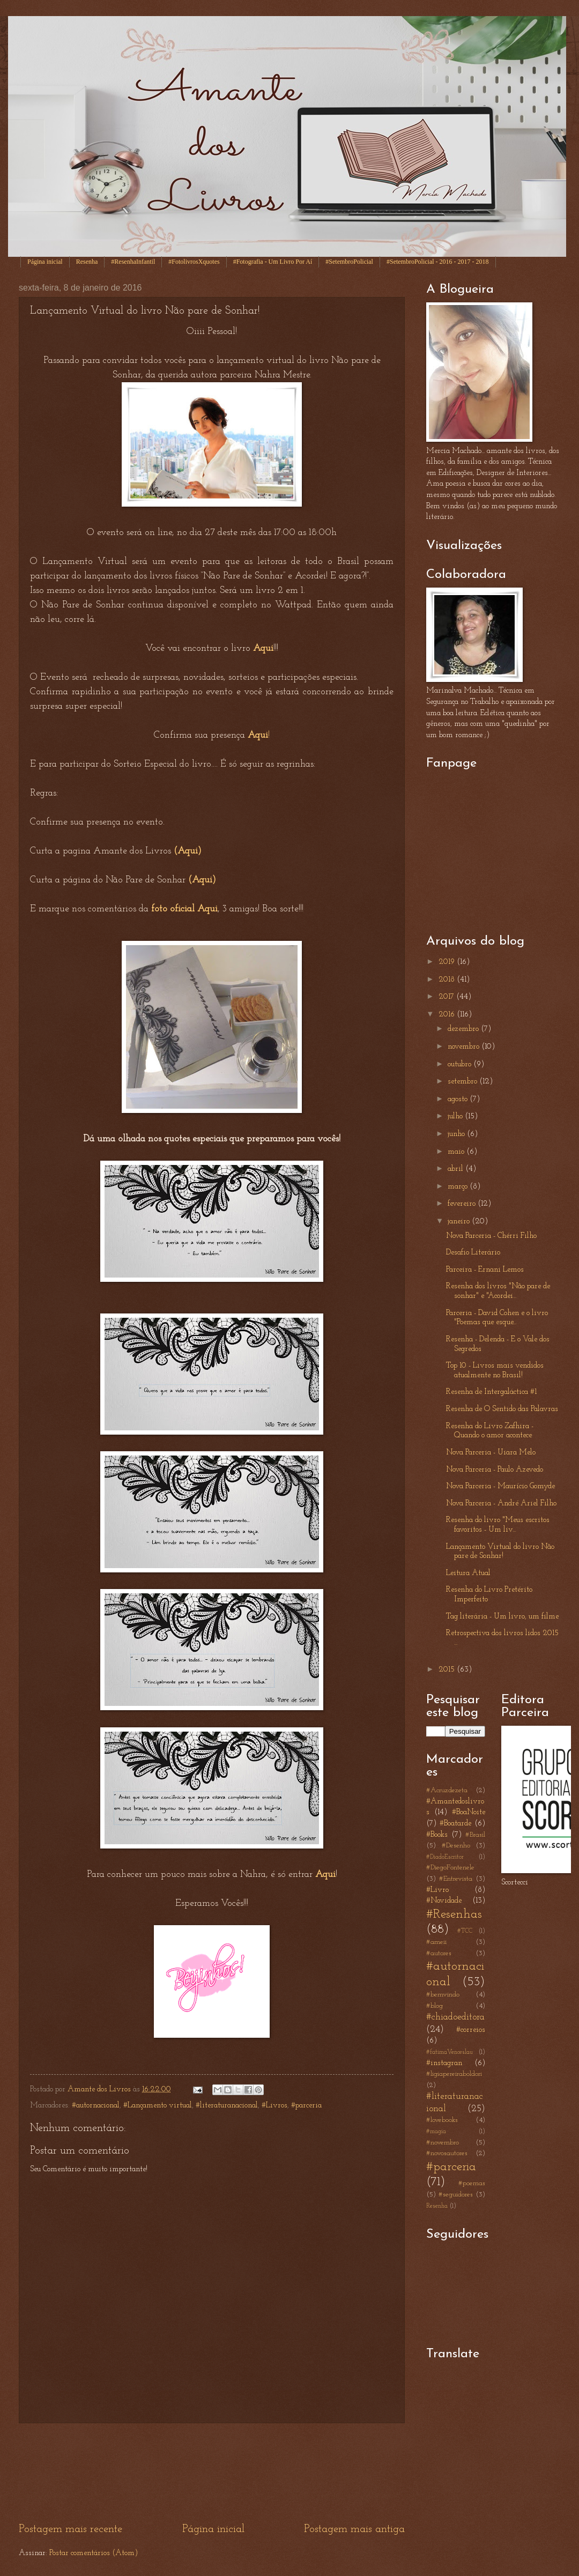  What do you see at coordinates (455, 1824) in the screenshot?
I see `#Boatarde` at bounding box center [455, 1824].